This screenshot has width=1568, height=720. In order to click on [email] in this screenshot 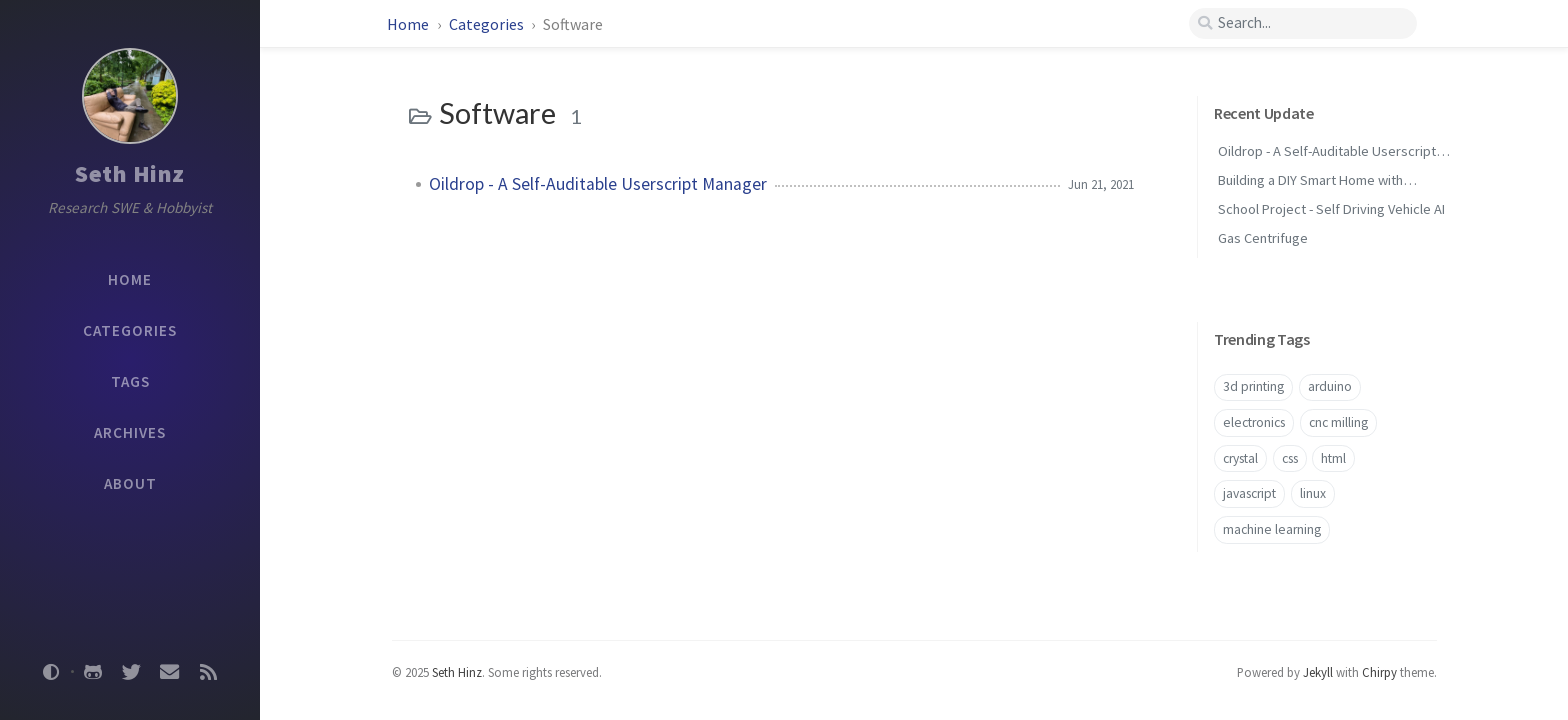, I will do `click(170, 672)`.